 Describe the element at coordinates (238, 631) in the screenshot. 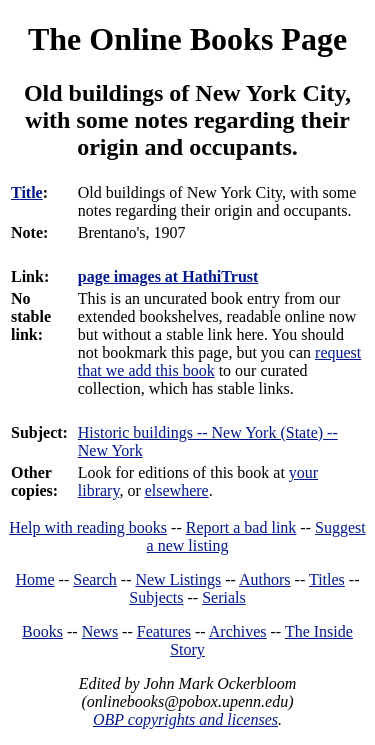

I see `Archives` at that location.